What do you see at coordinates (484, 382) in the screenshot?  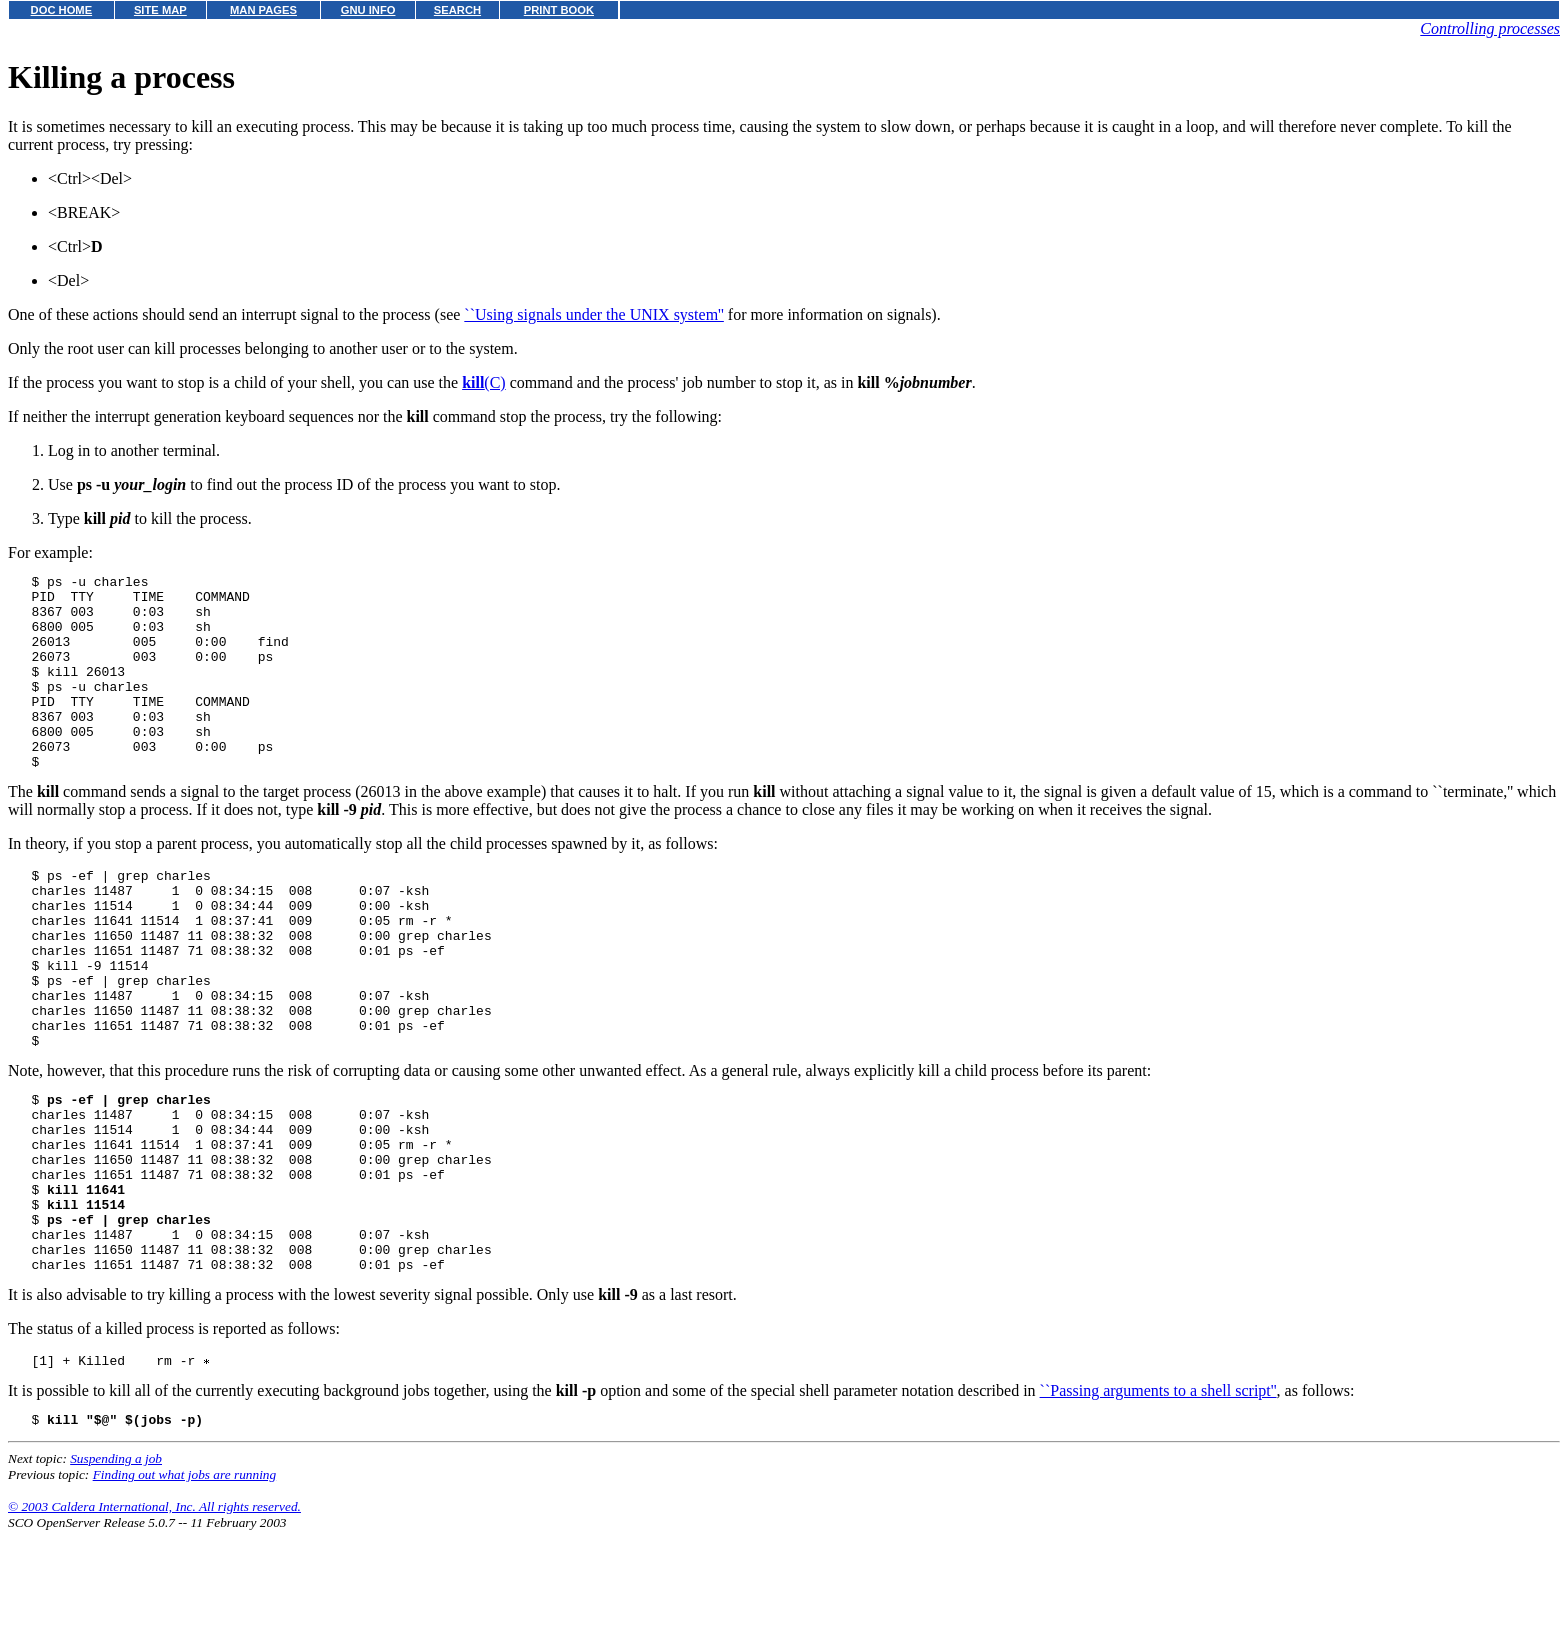 I see `(C)` at bounding box center [484, 382].